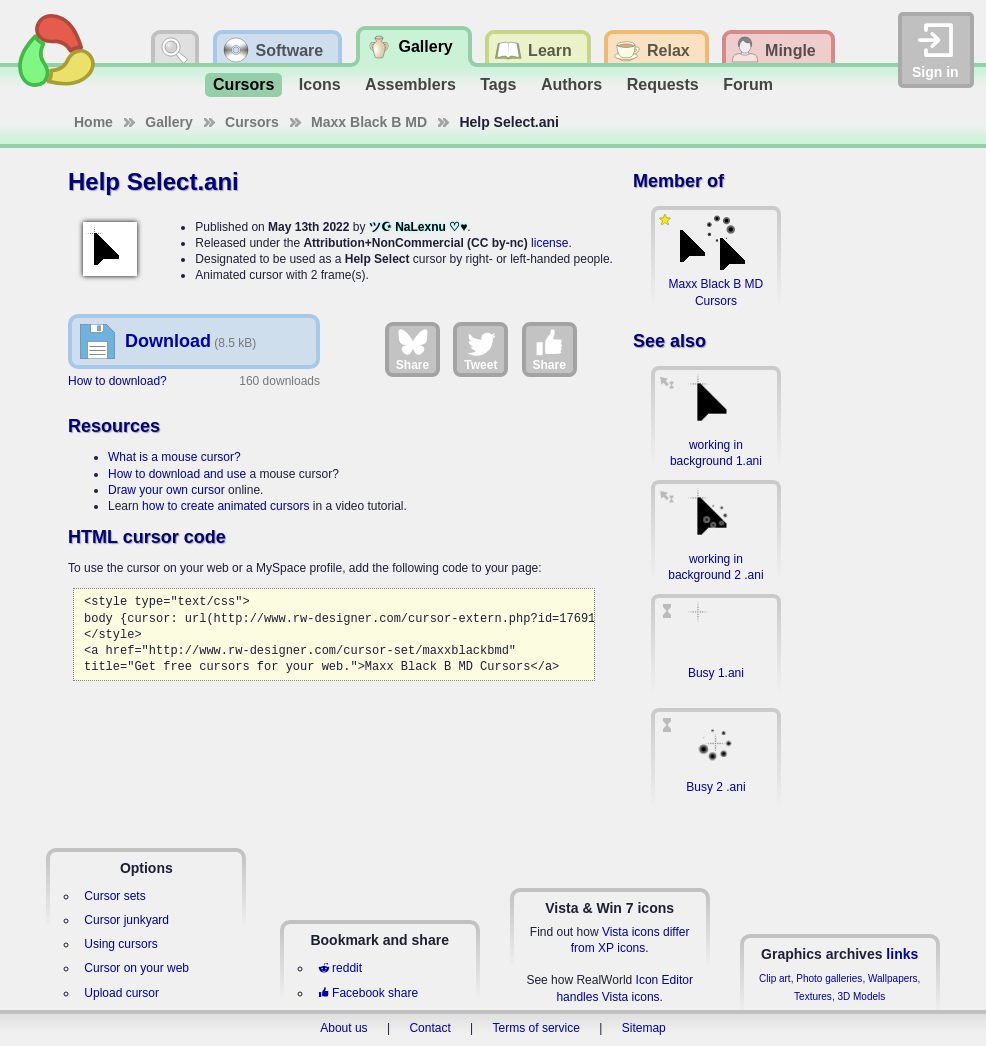 This screenshot has height=1046, width=986. Describe the element at coordinates (498, 84) in the screenshot. I see `Tags` at that location.